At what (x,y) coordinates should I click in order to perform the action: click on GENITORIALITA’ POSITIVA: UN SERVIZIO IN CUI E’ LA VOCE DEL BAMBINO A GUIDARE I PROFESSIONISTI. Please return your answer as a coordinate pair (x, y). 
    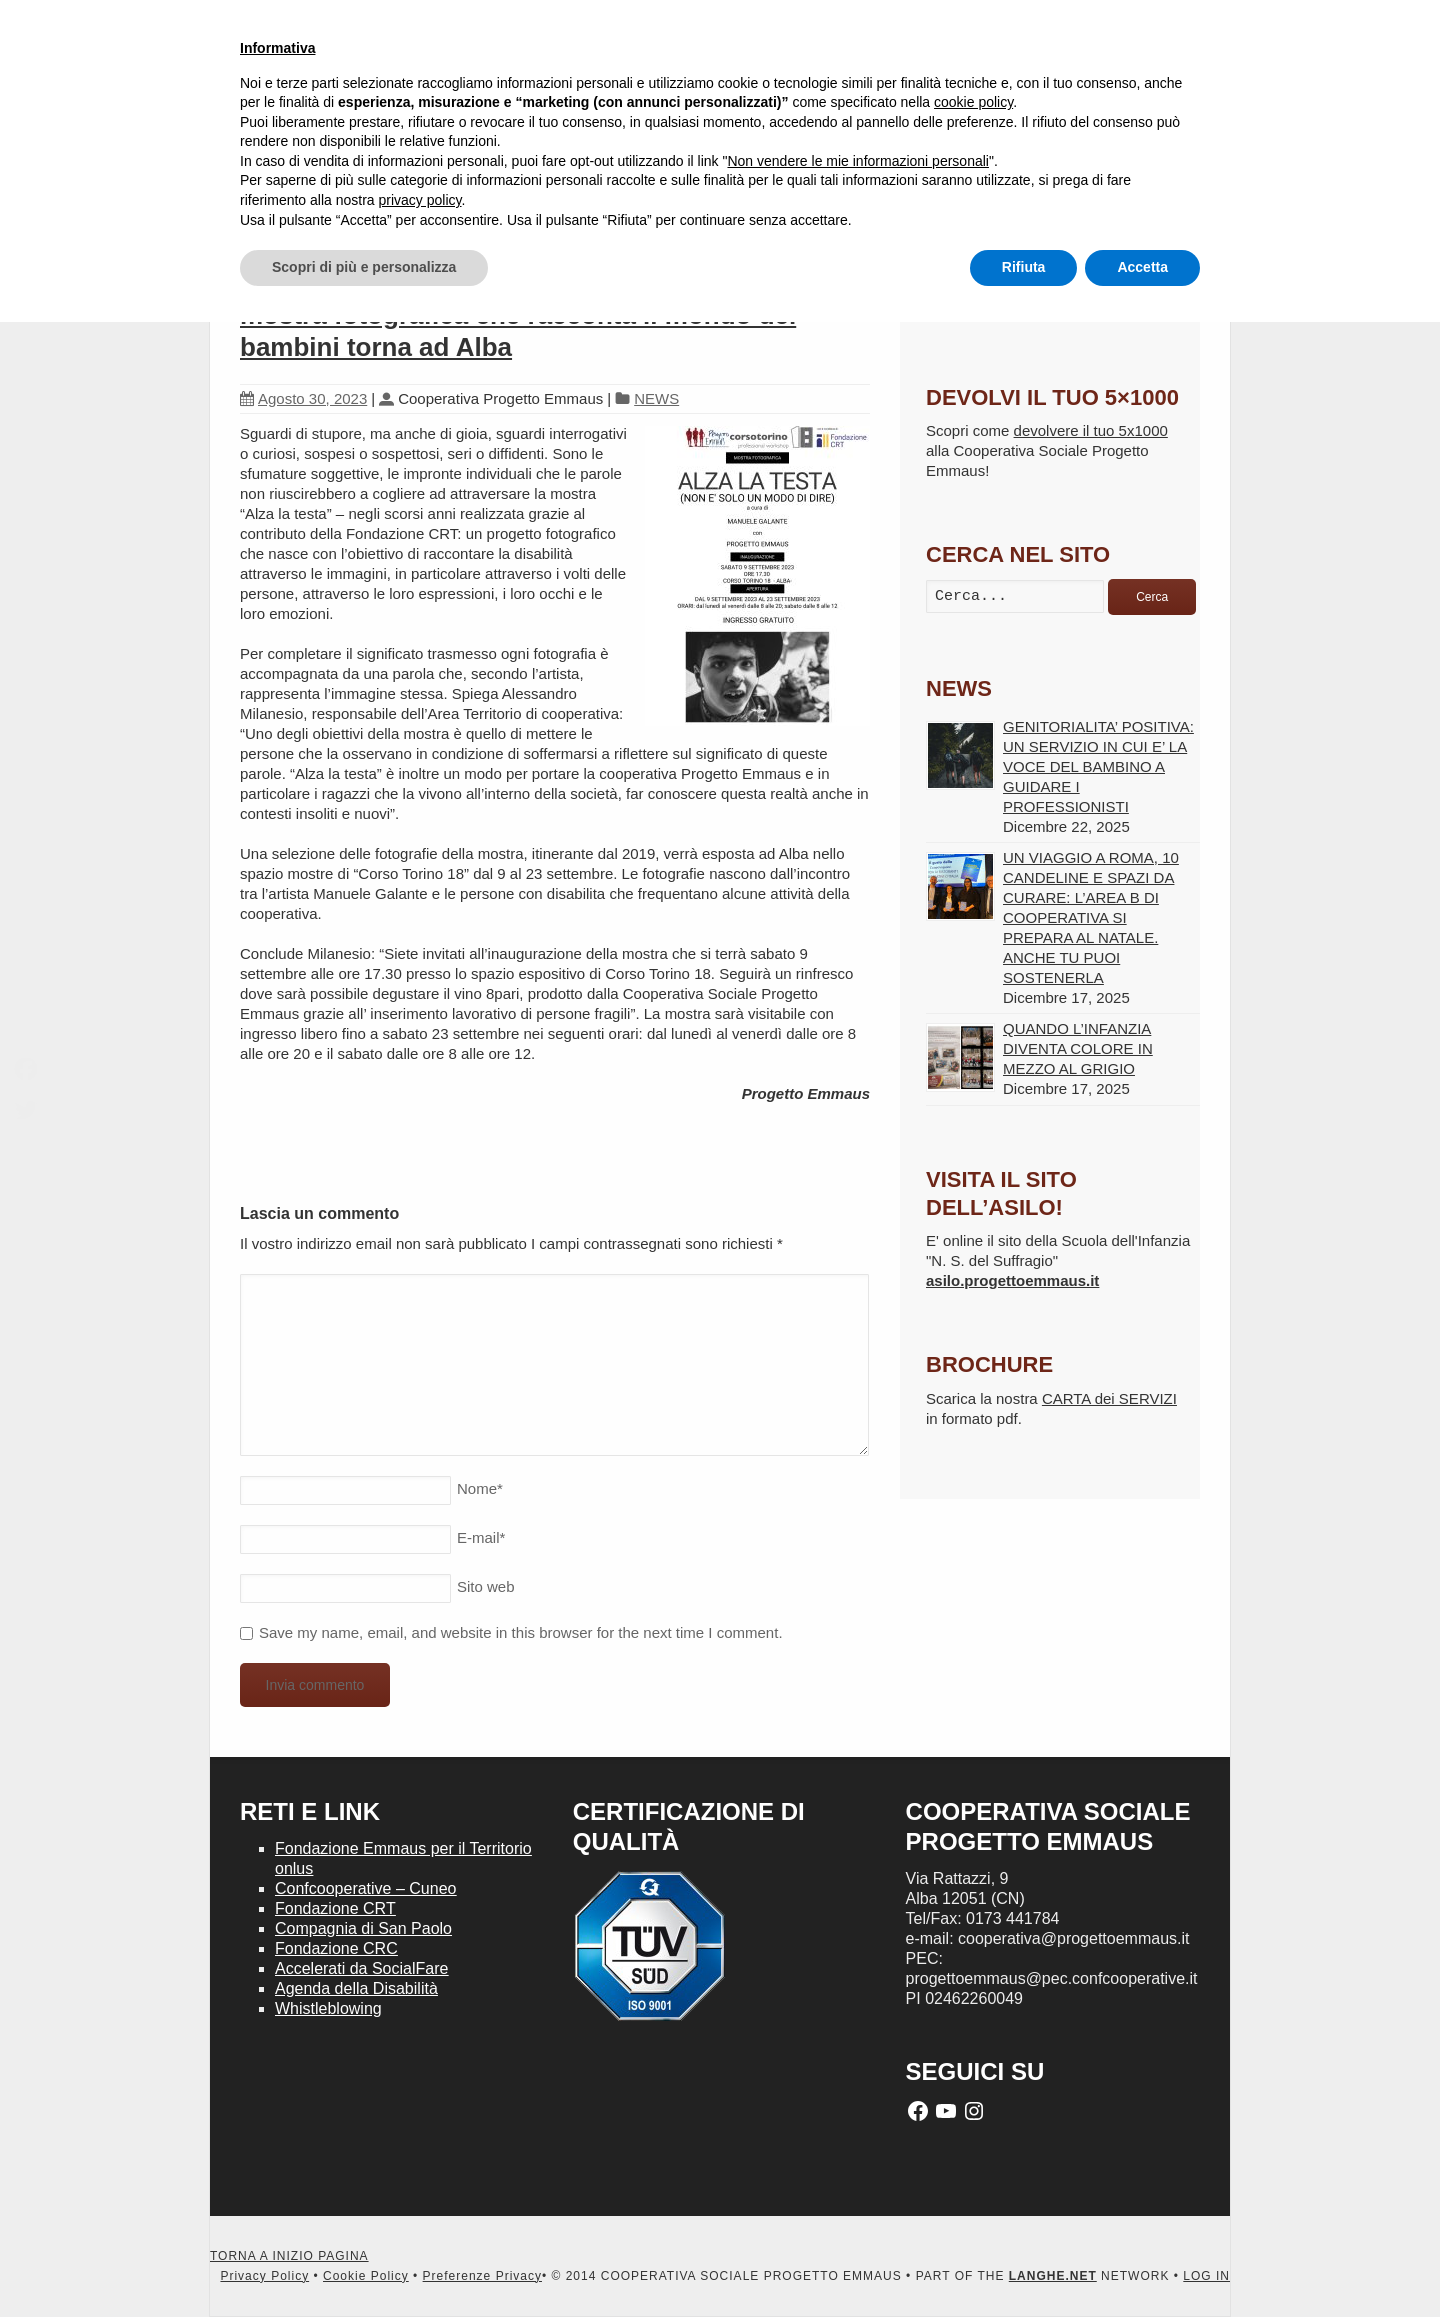
    Looking at the image, I should click on (1098, 766).